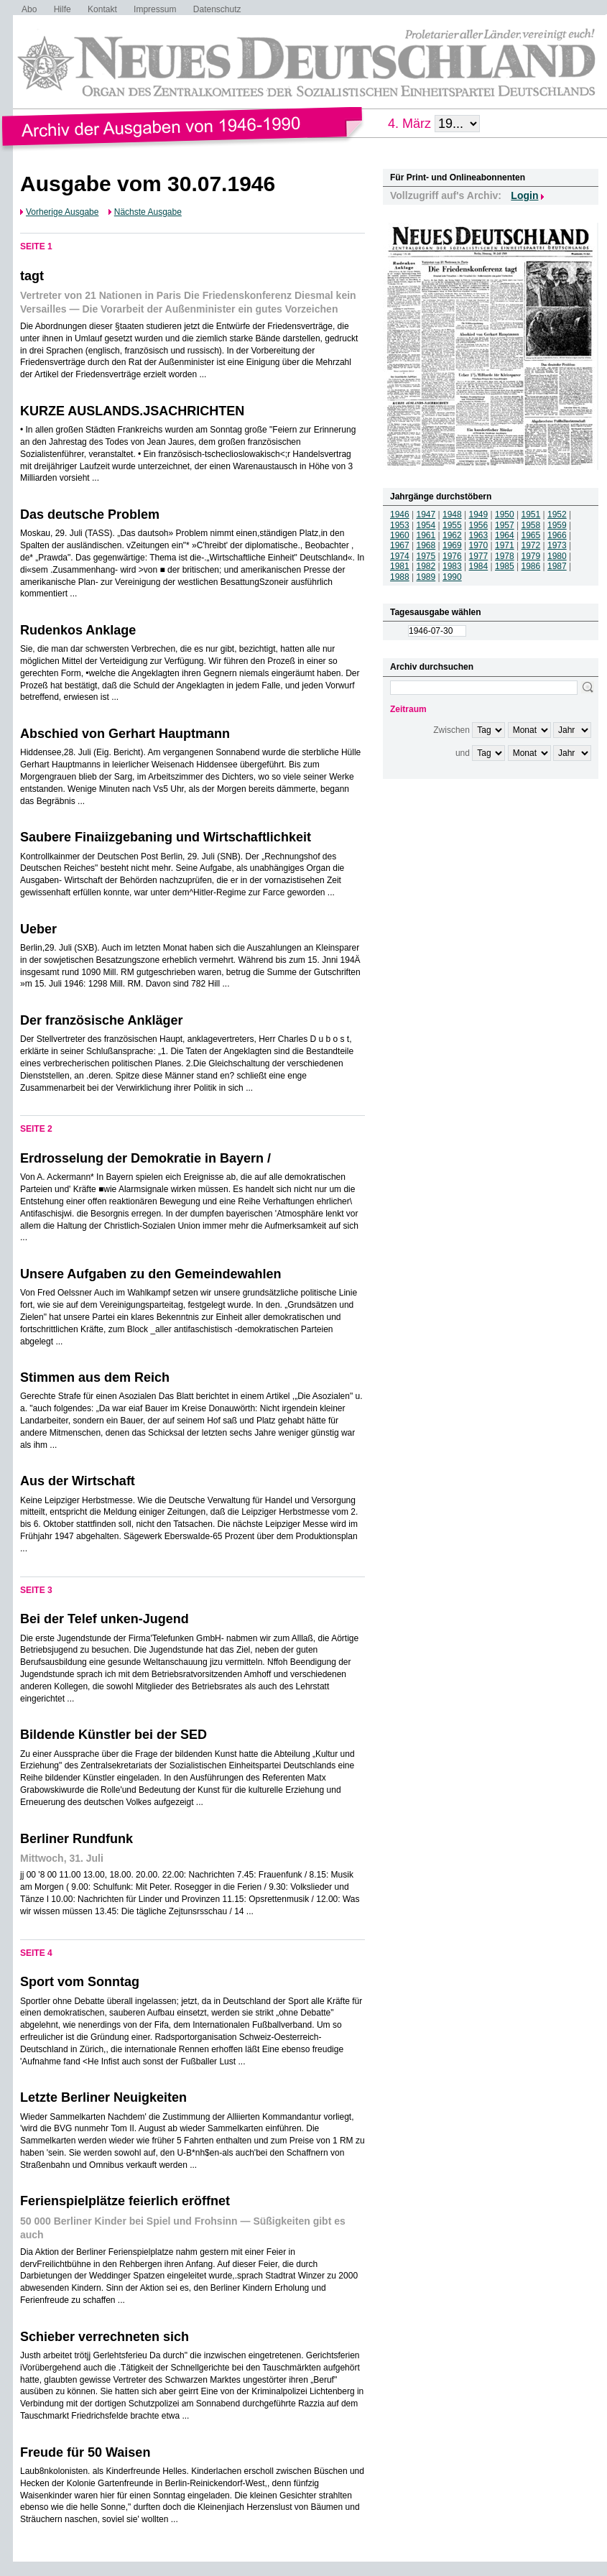  I want to click on Bildende Künstler bei der SED, so click(113, 1734).